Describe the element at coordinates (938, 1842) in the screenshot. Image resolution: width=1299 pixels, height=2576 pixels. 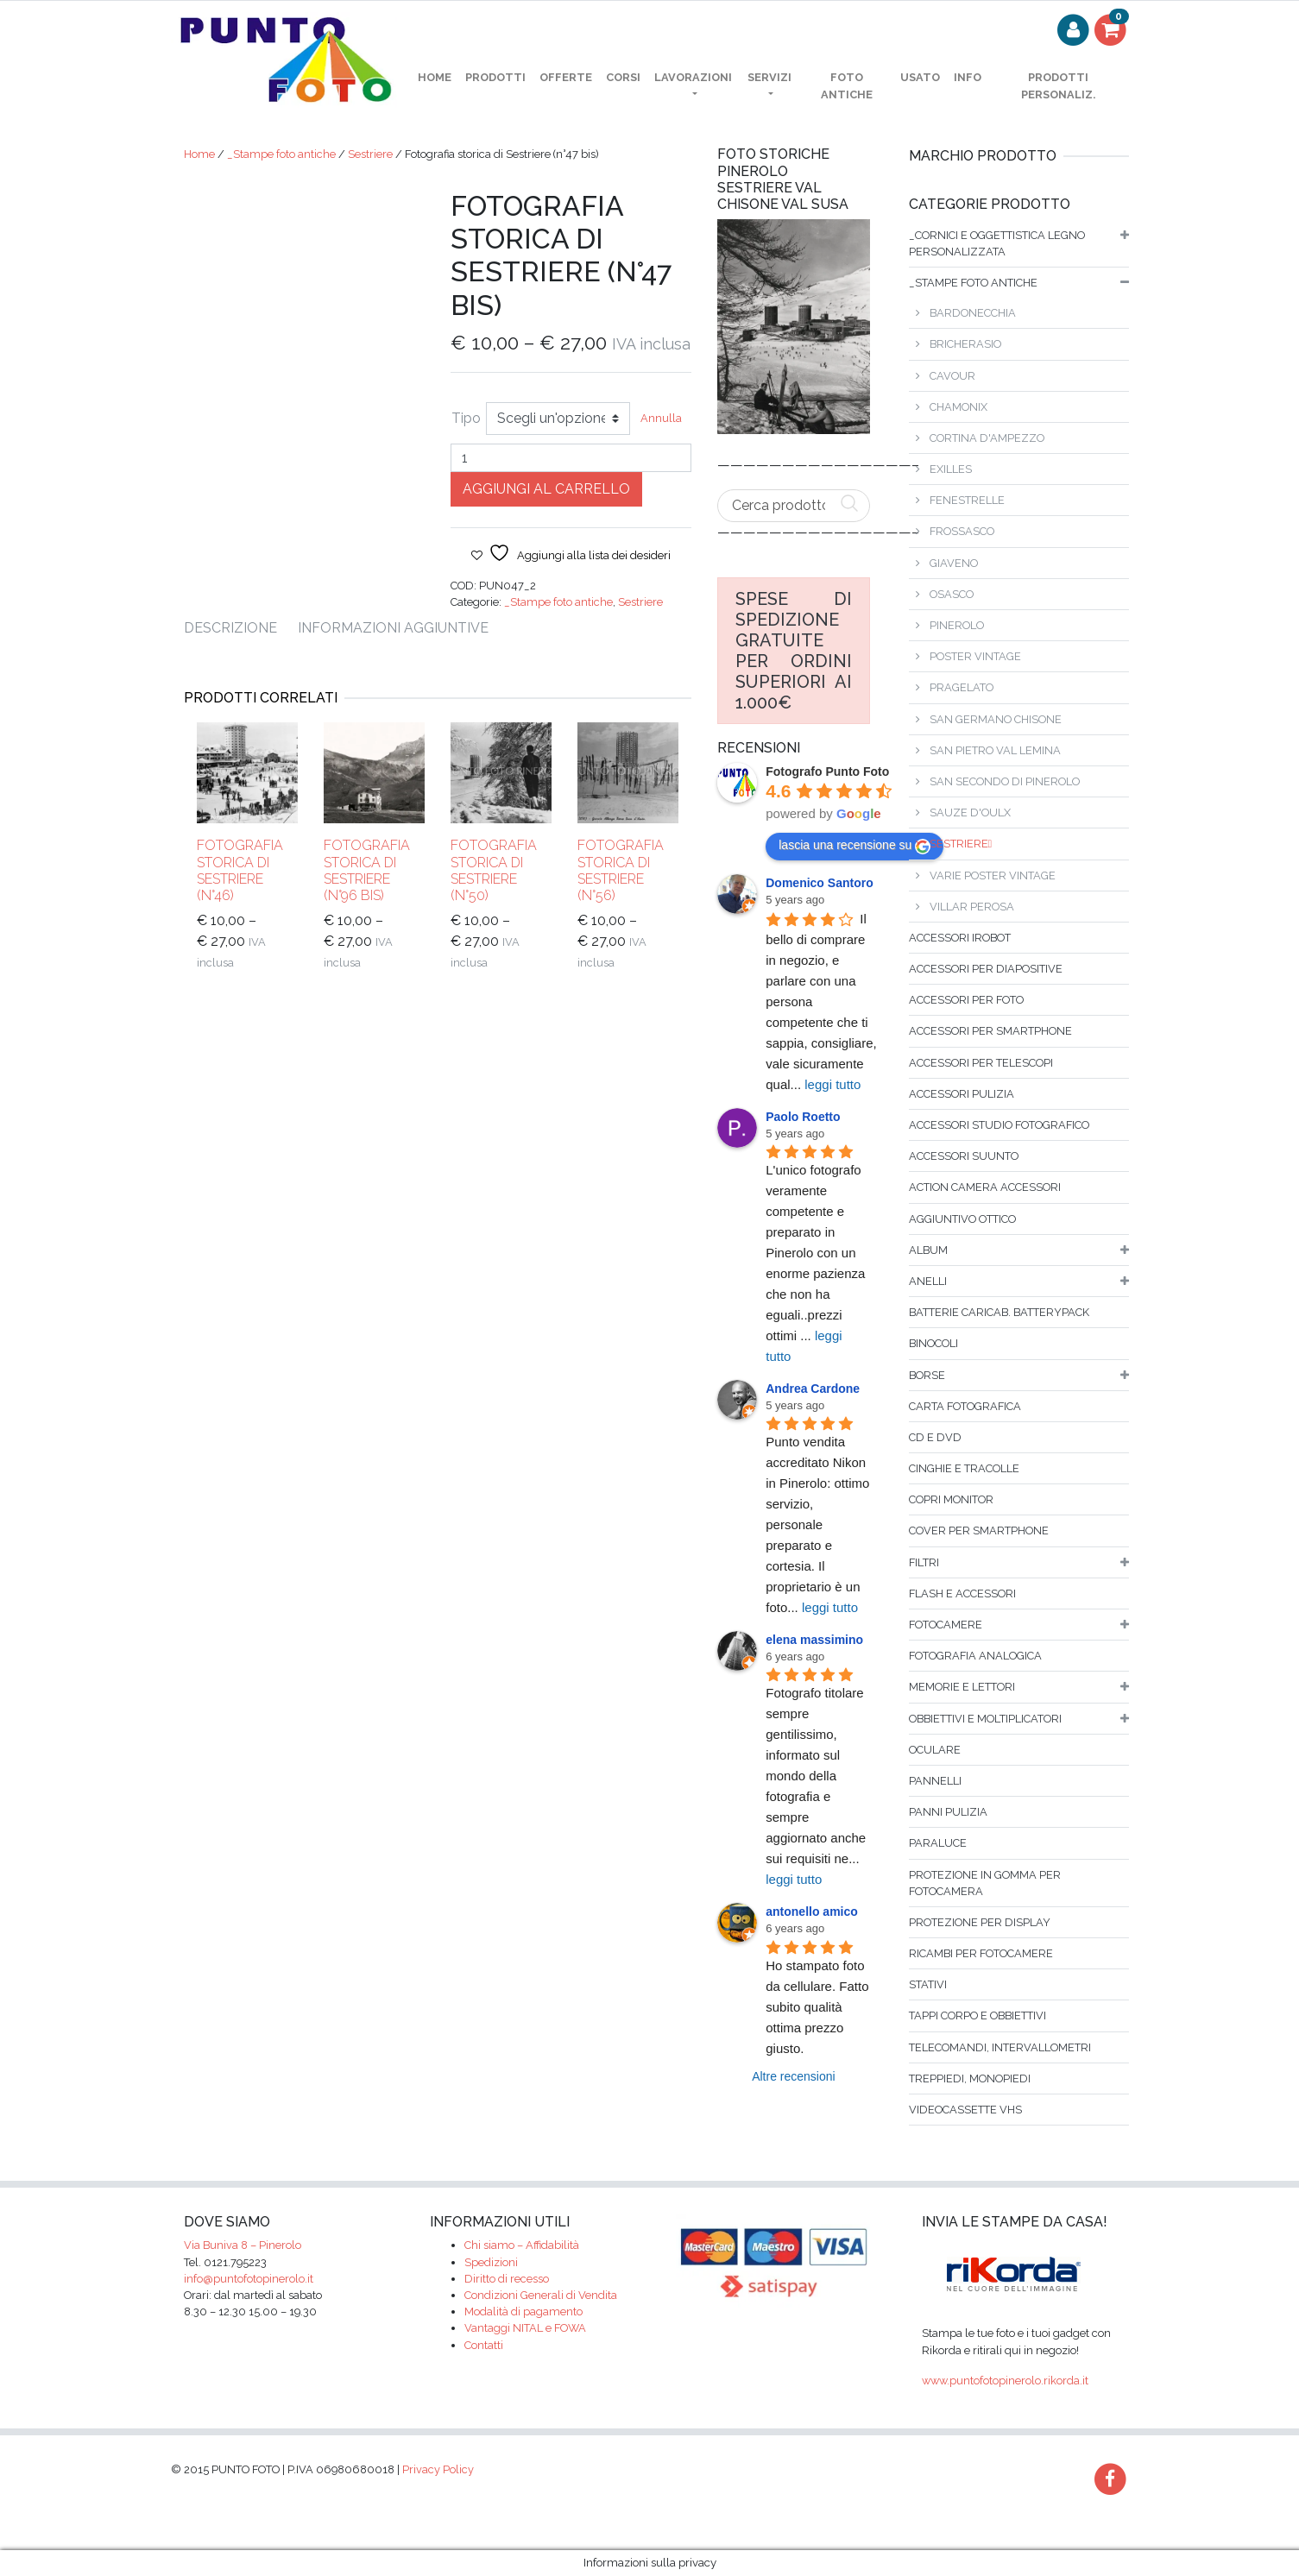
I see `Paraluce` at that location.